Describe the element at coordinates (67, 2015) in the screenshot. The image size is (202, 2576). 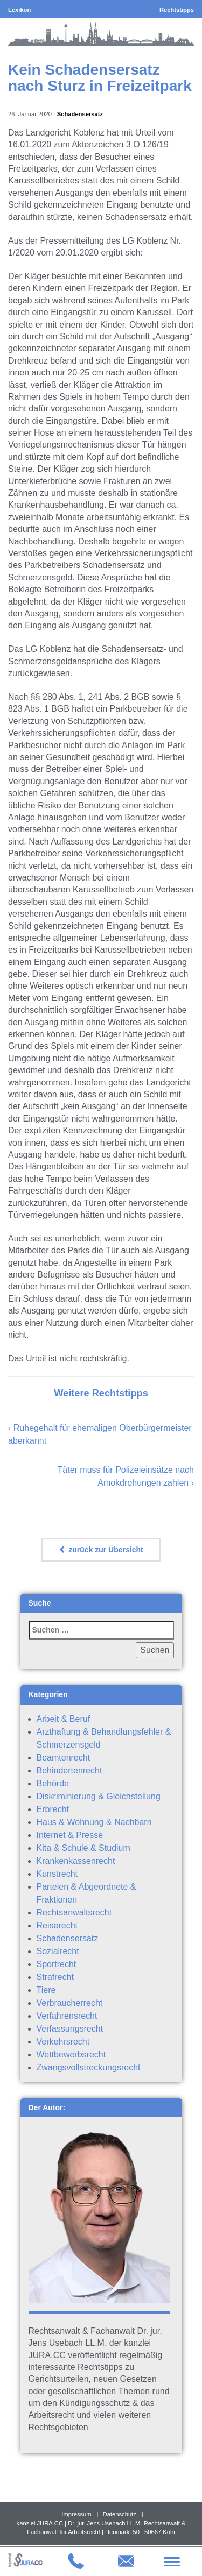
I see `Verfahrensrecht` at that location.